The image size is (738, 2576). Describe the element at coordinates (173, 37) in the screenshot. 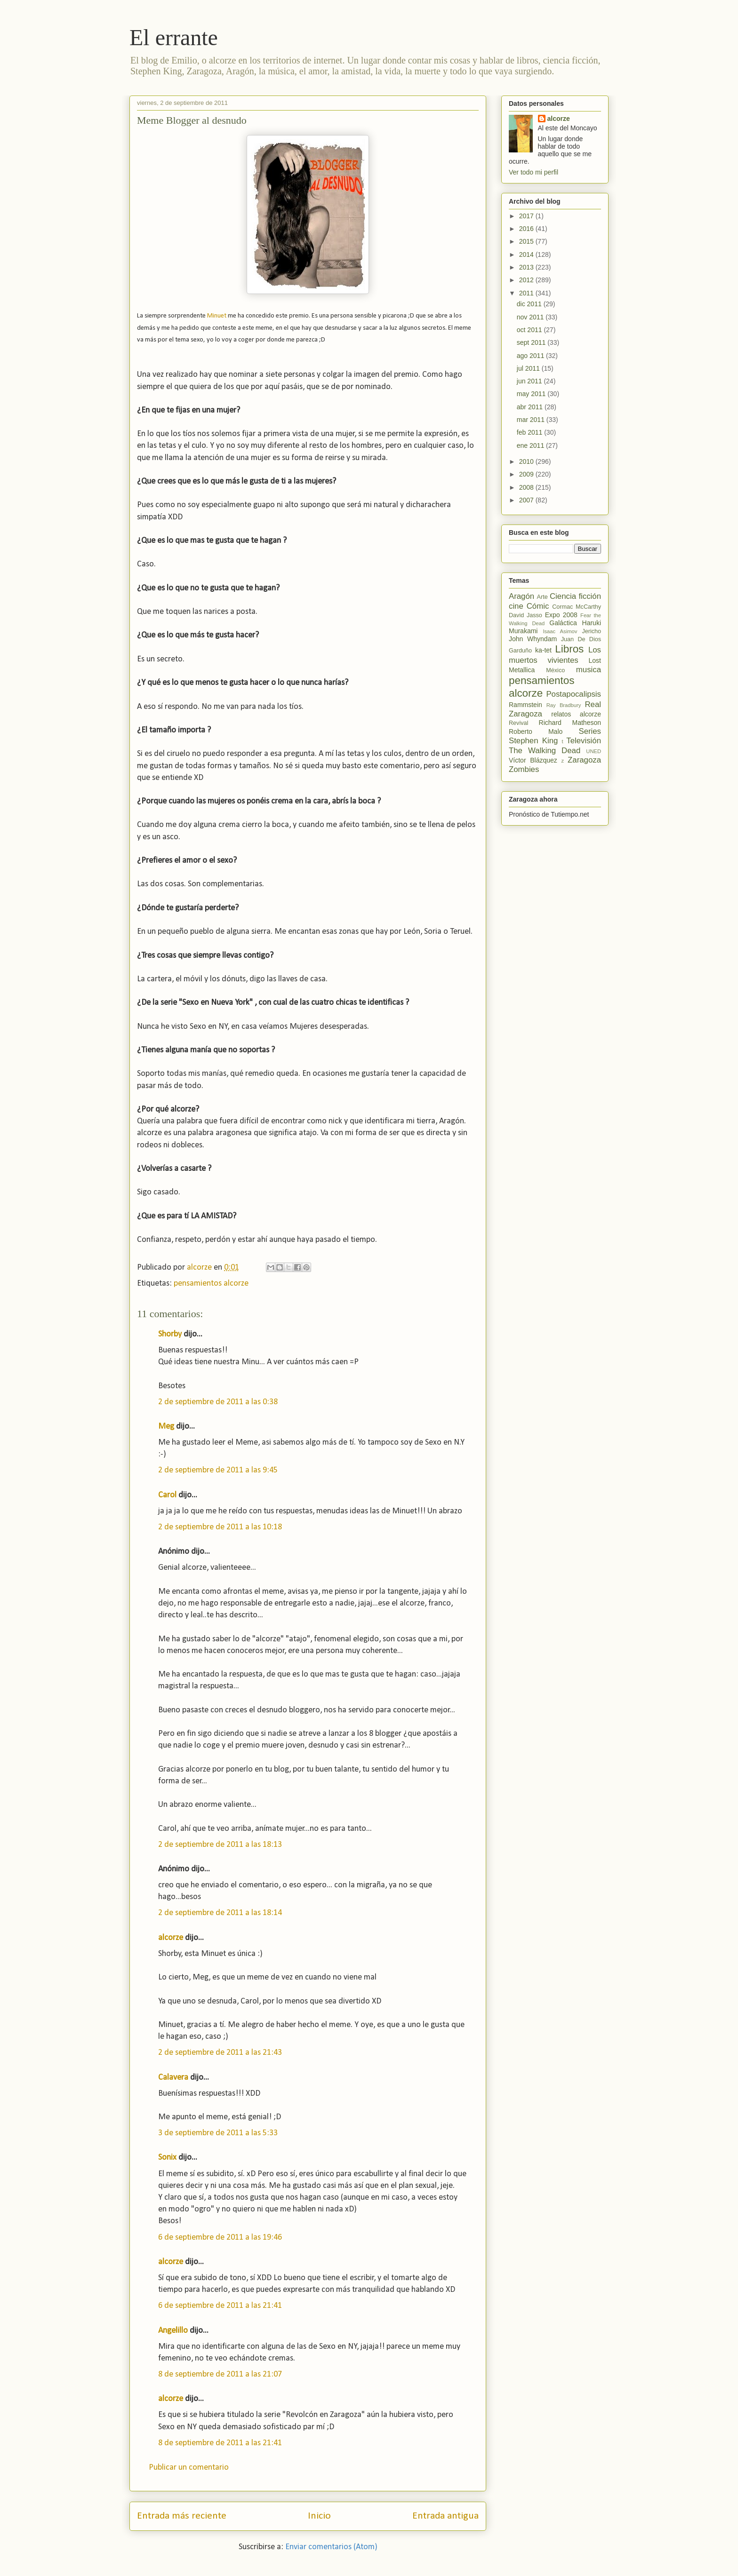

I see `El errante` at that location.